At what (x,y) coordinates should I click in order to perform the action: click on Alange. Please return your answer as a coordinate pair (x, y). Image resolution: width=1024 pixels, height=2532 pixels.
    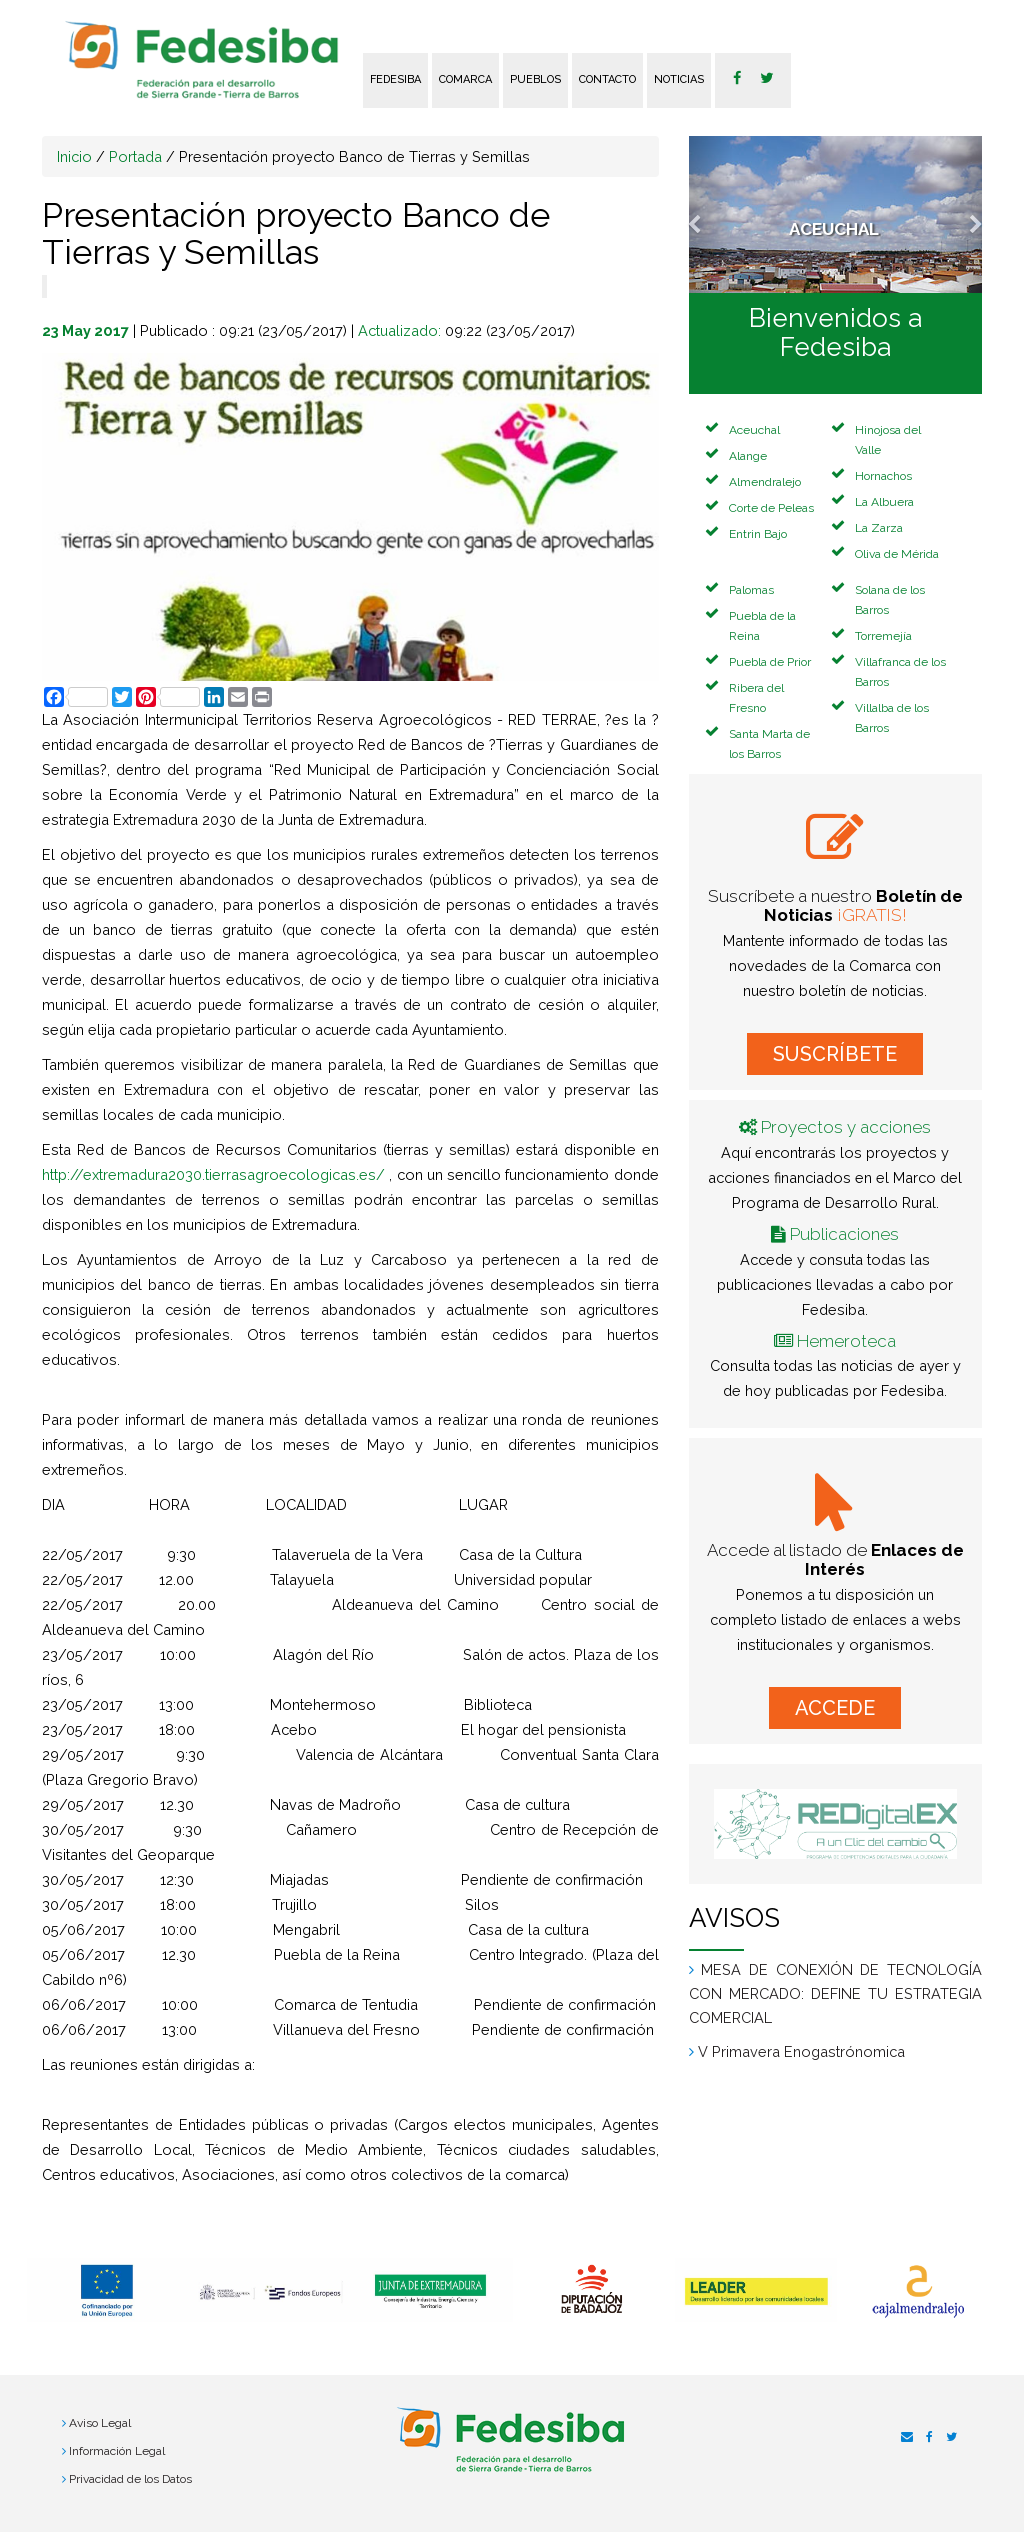
    Looking at the image, I should click on (748, 456).